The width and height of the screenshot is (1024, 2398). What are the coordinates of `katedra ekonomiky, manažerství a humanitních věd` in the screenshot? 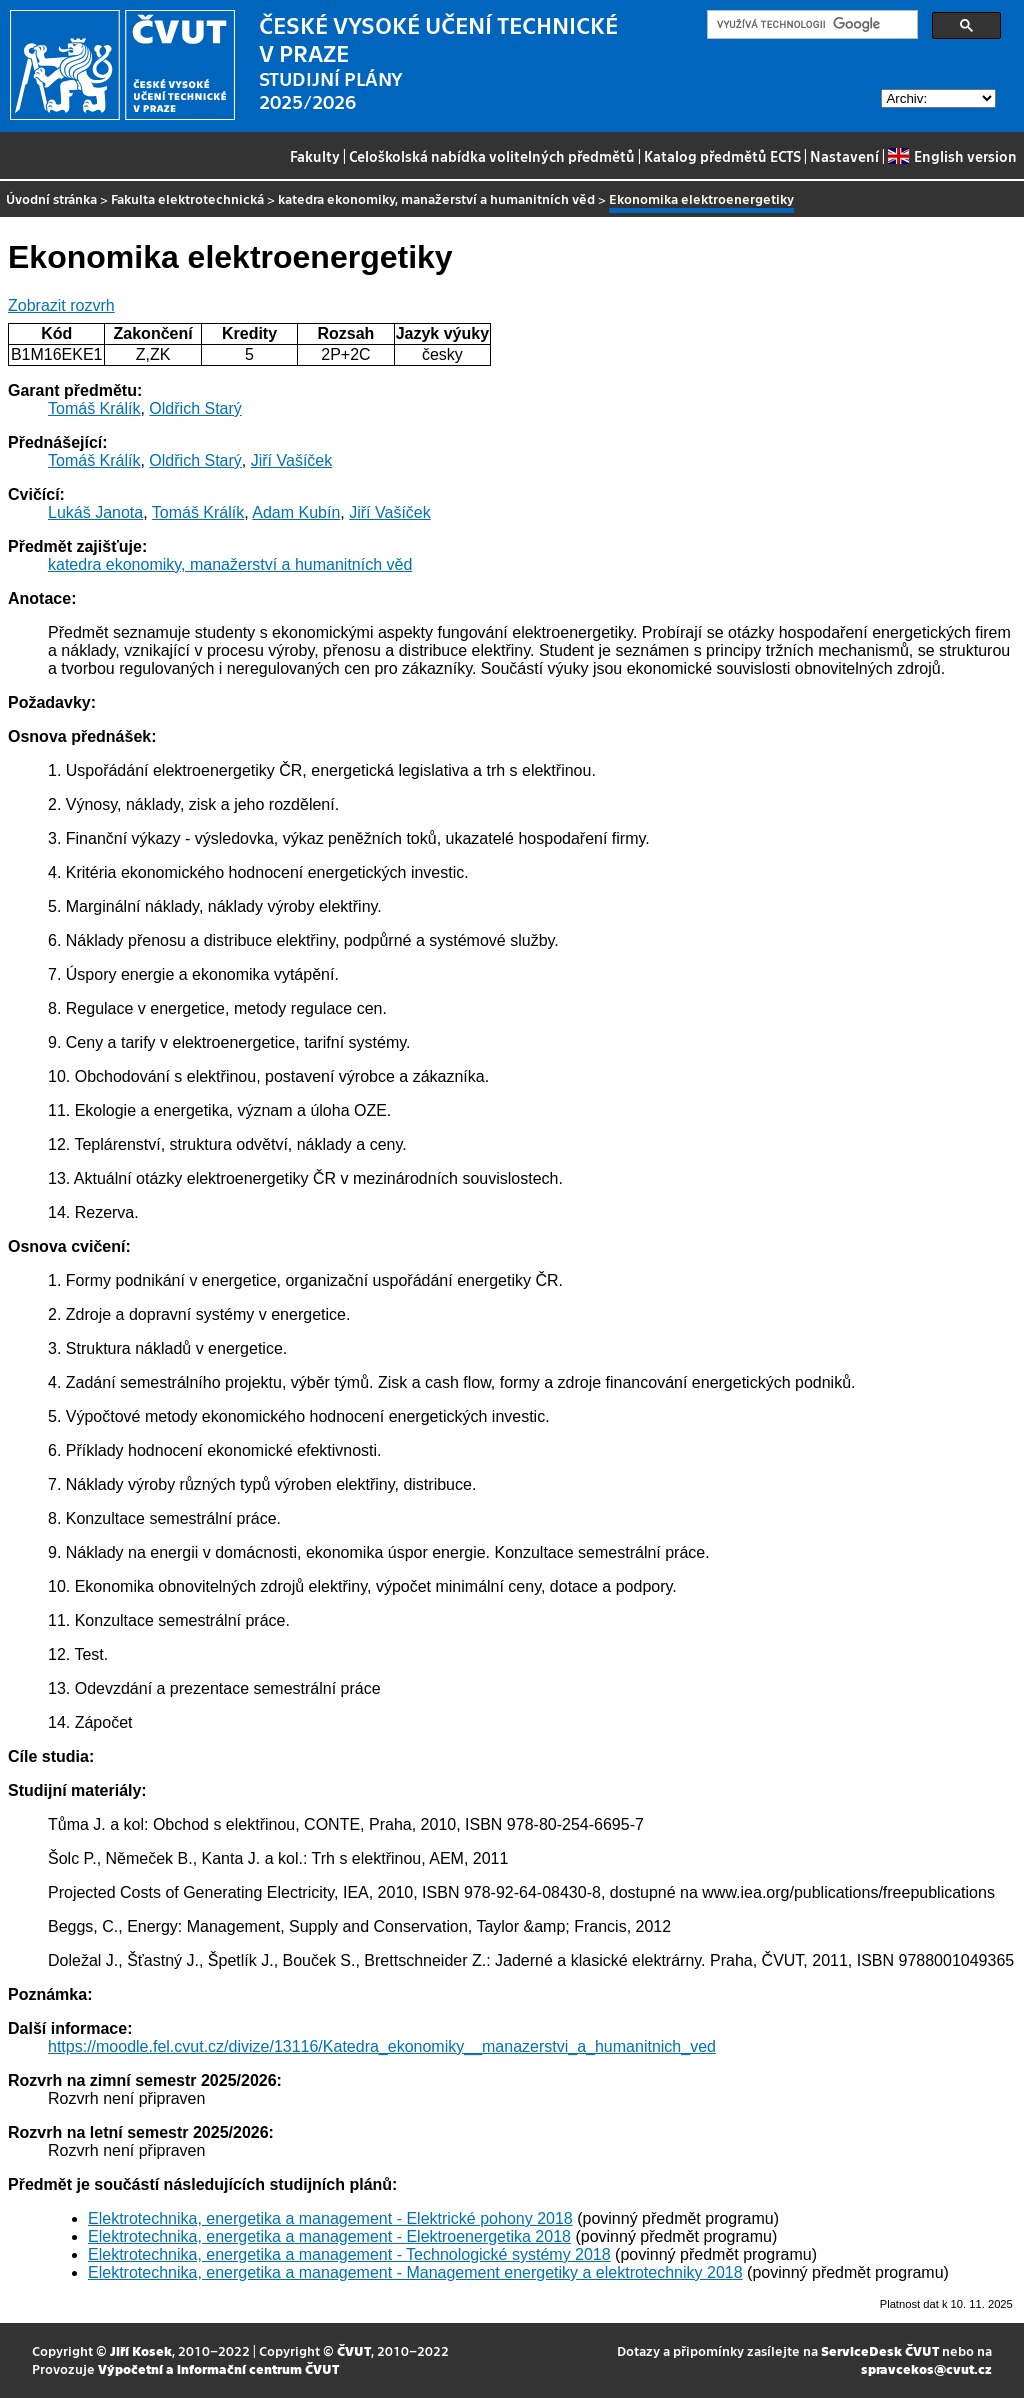 It's located at (436, 198).